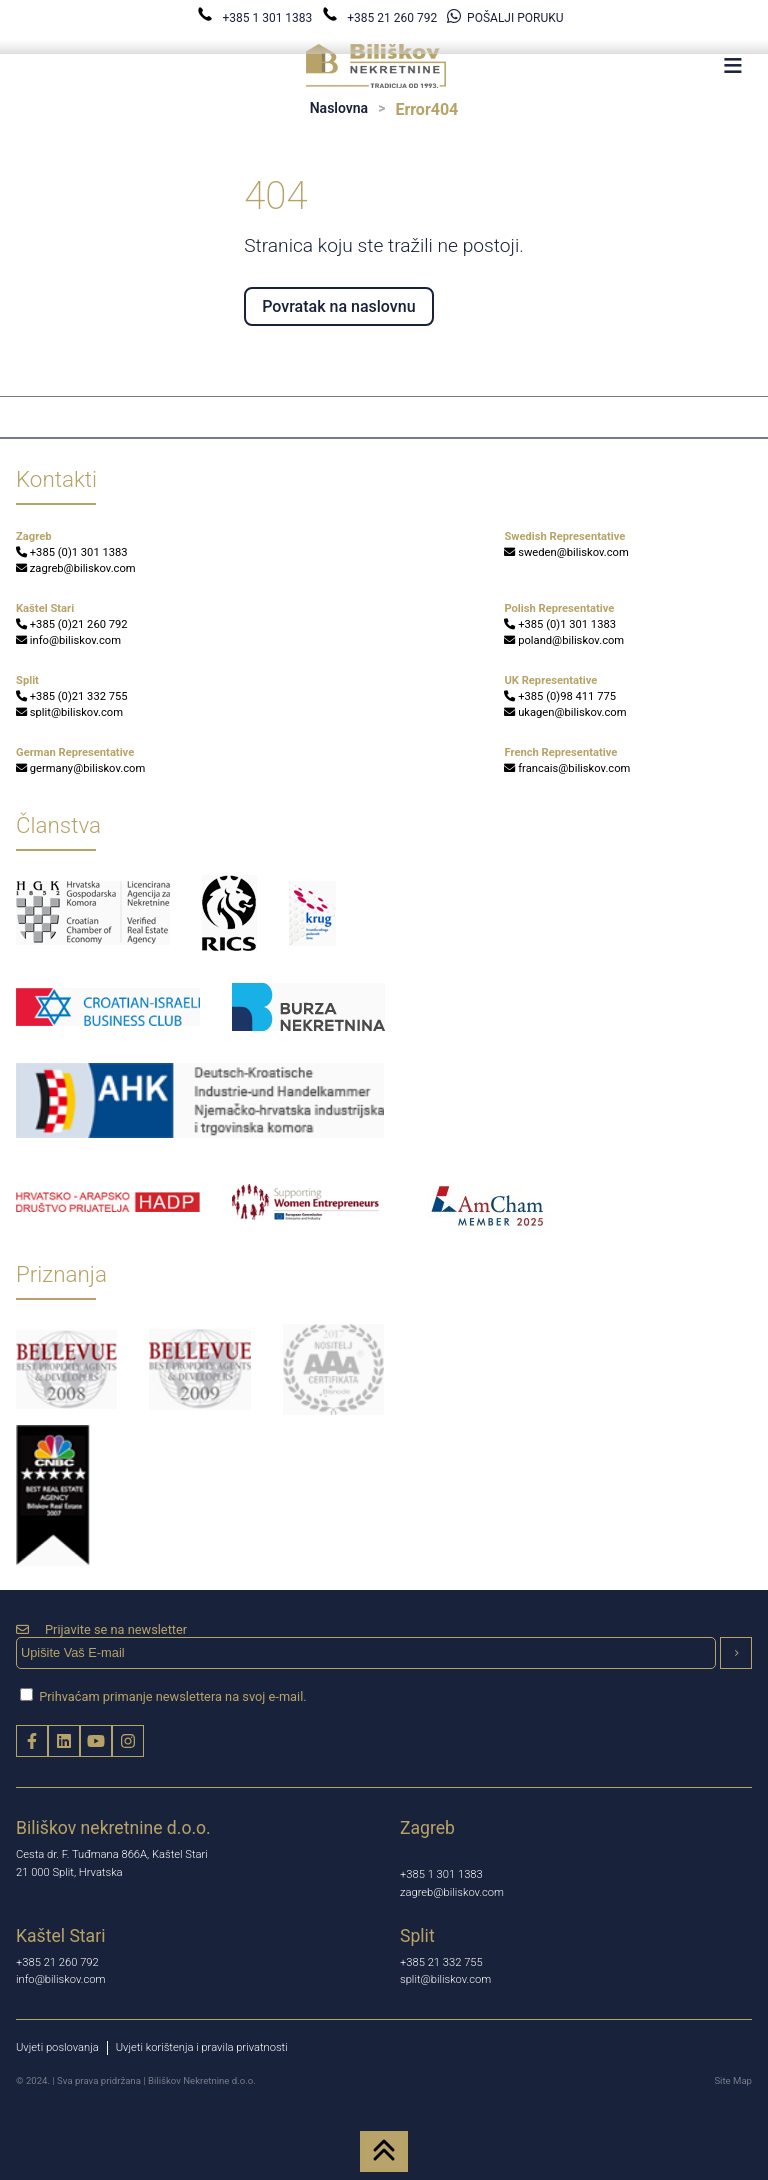  What do you see at coordinates (72, 696) in the screenshot?
I see `+385 (0)21 332 755` at bounding box center [72, 696].